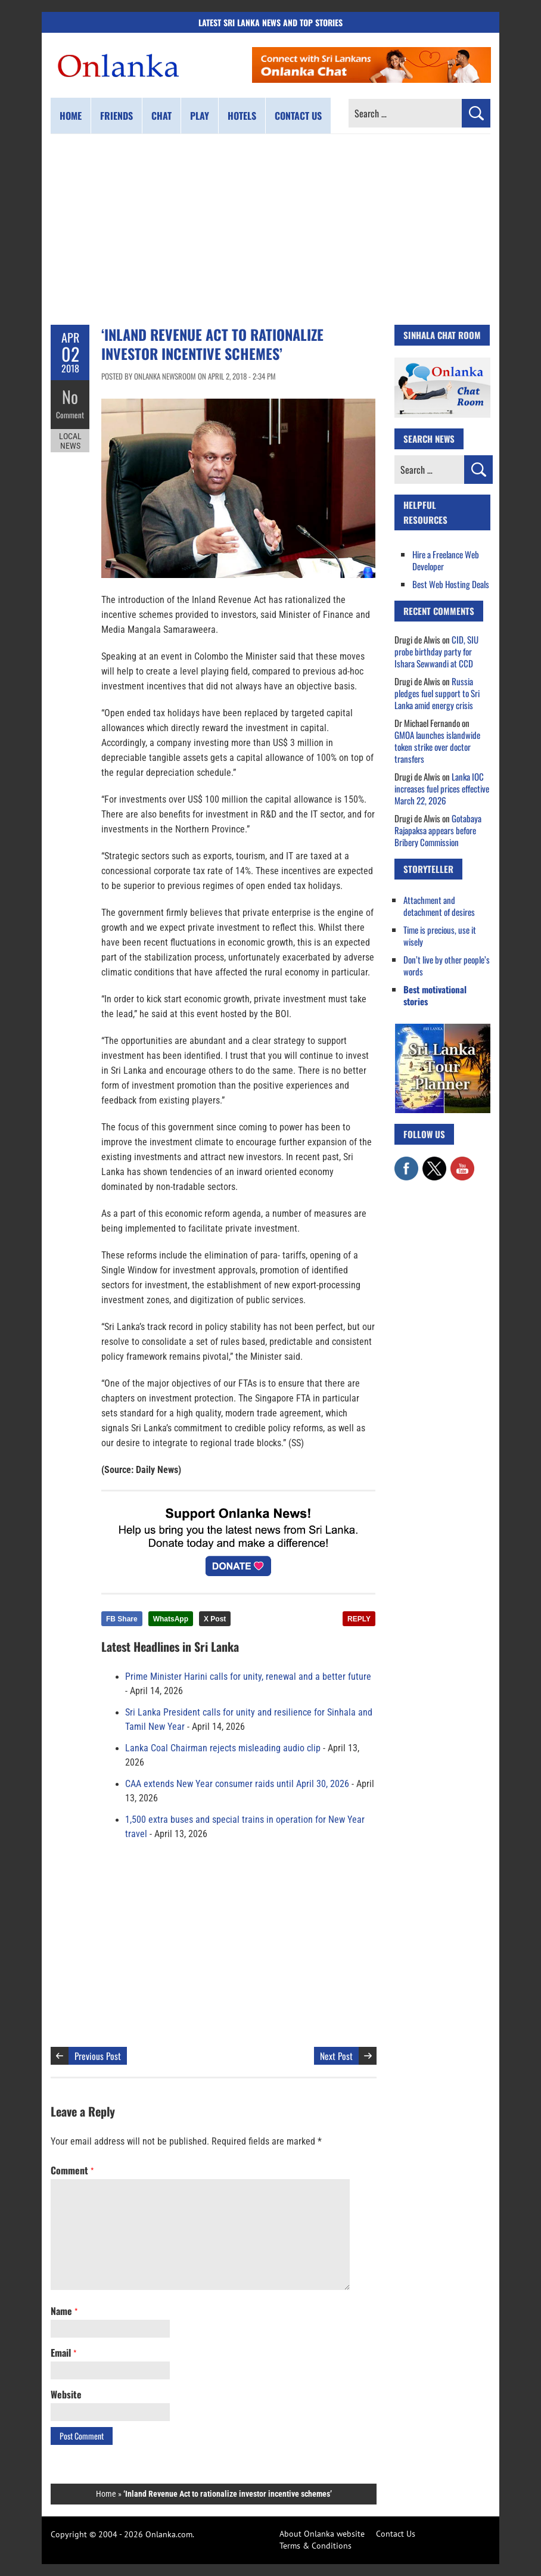  Describe the element at coordinates (248, 1676) in the screenshot. I see `Prime Minister Harini calls for unity, renewal and a better future` at that location.